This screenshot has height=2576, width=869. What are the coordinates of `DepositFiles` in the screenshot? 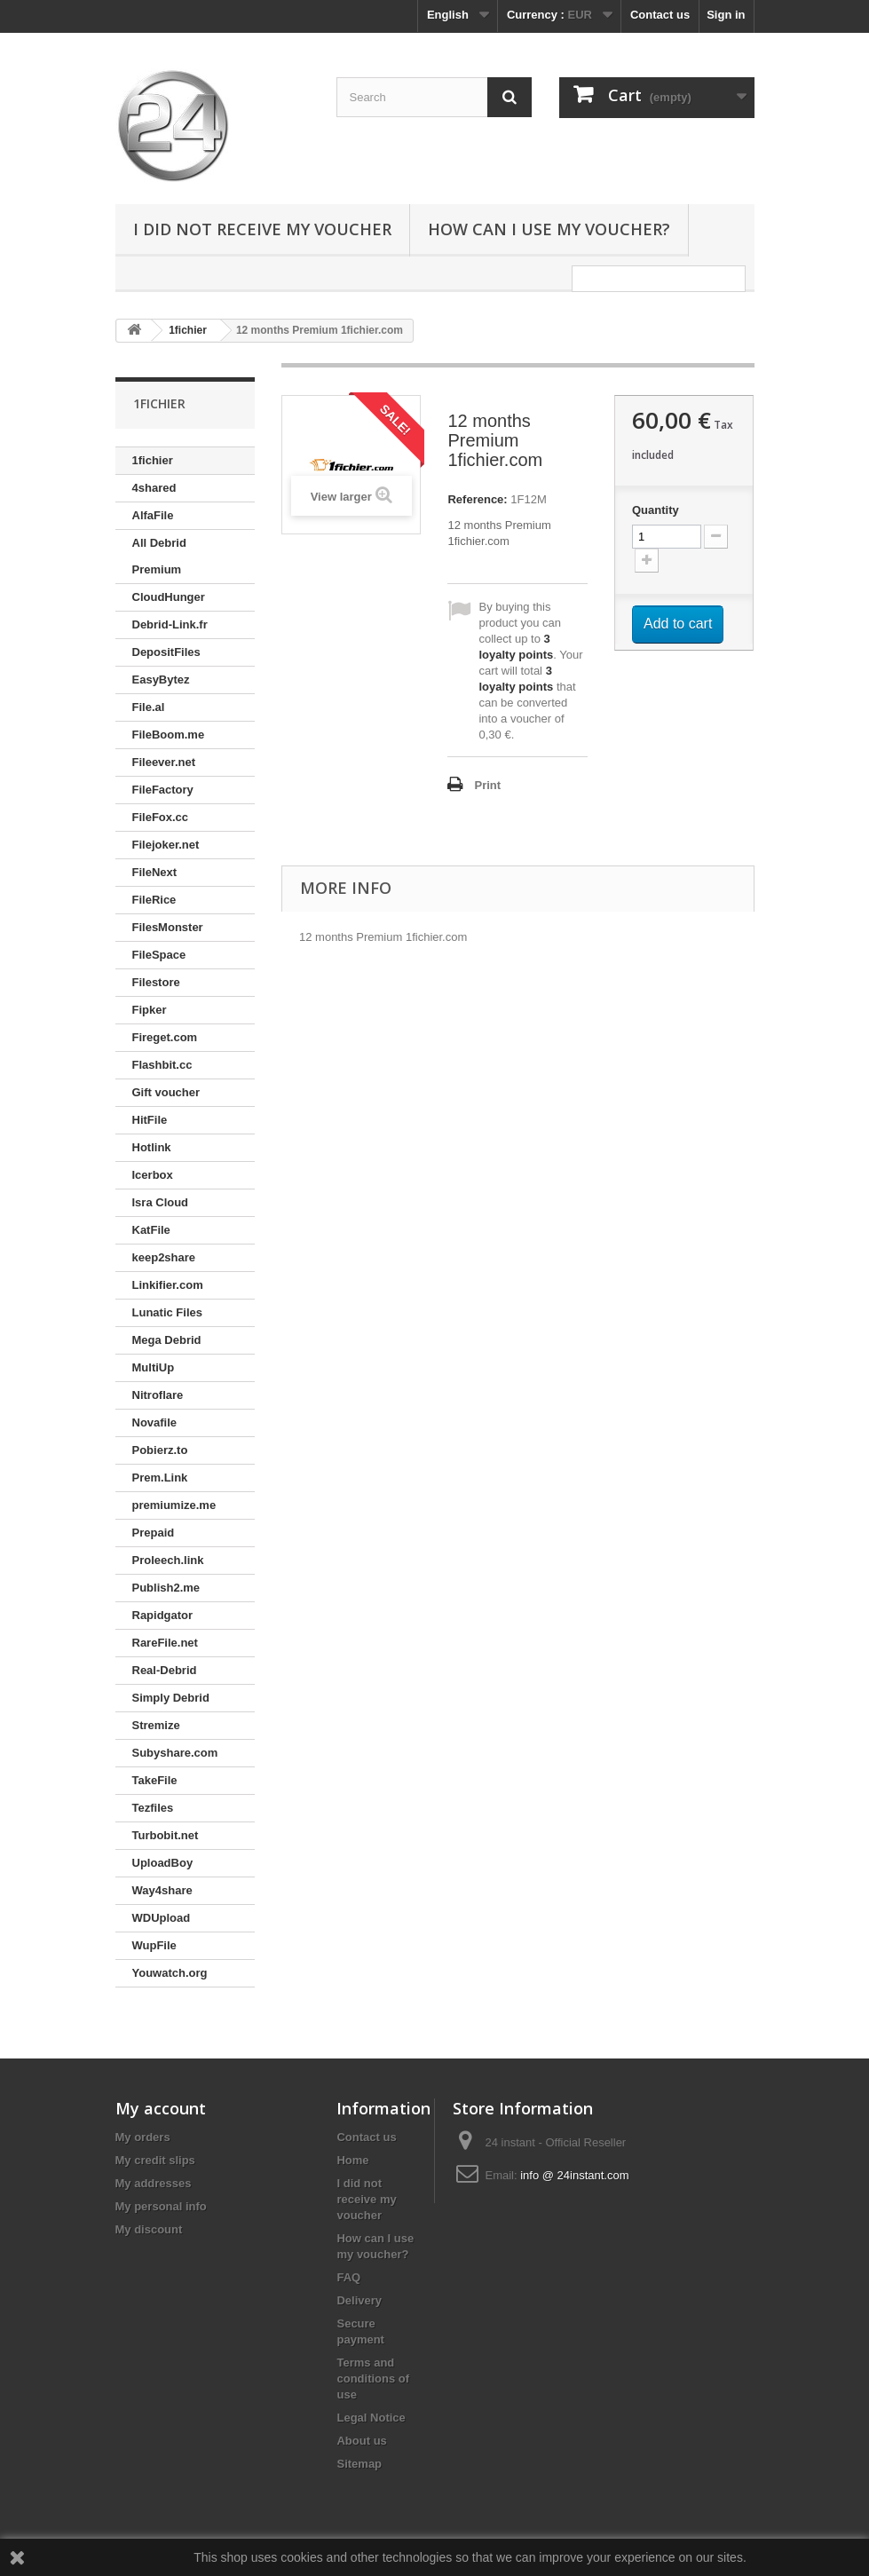 It's located at (166, 652).